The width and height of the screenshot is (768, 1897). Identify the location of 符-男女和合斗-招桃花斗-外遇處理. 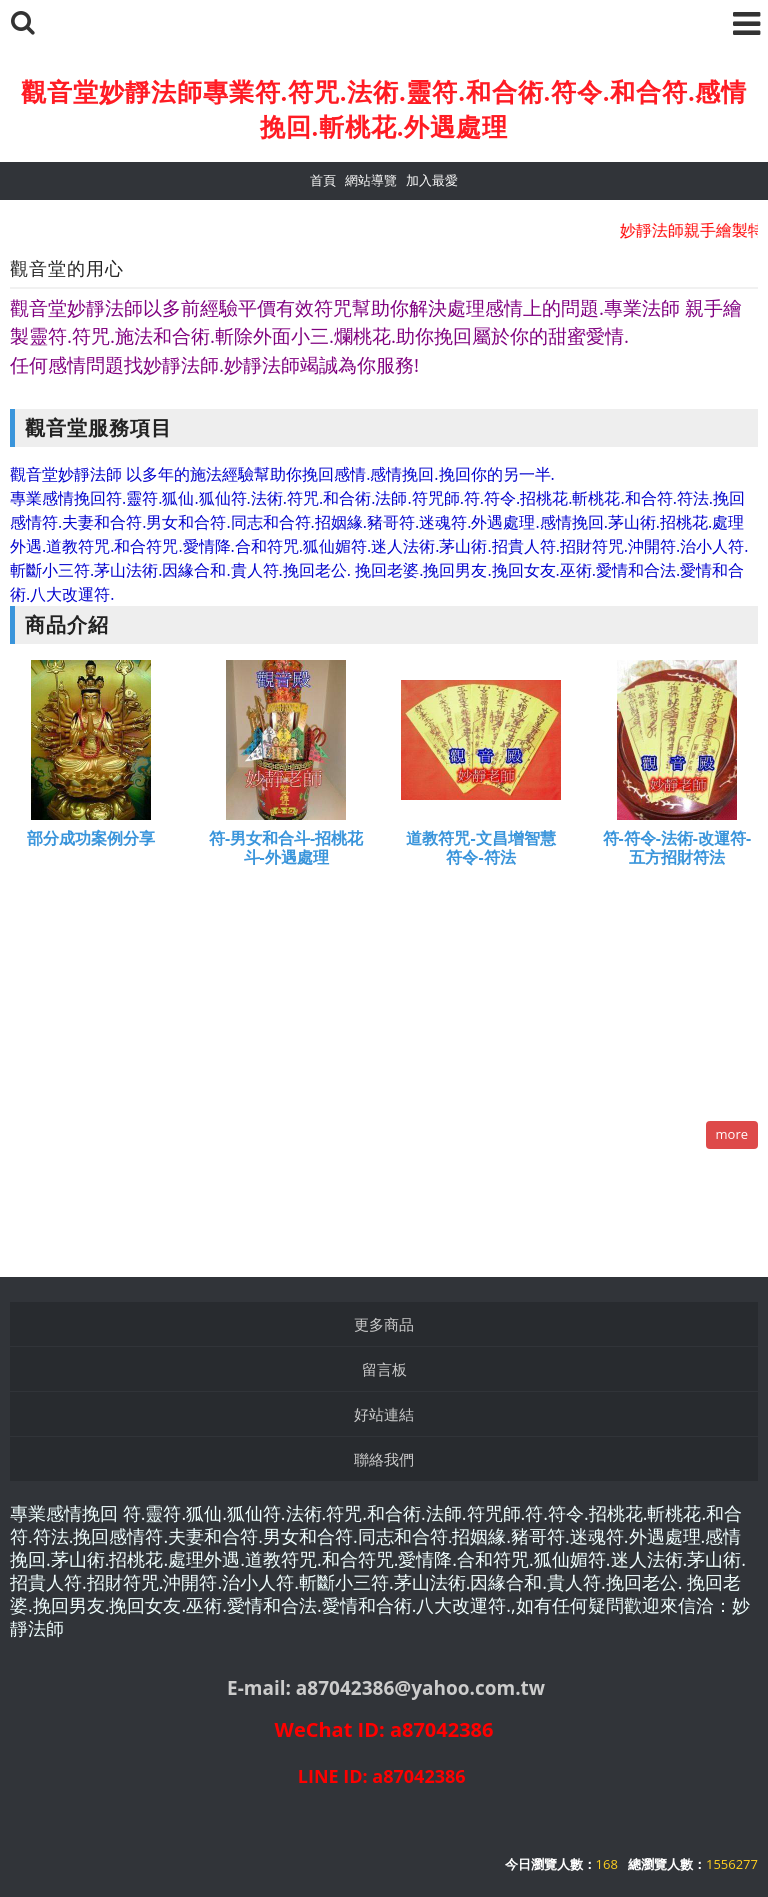
(286, 848).